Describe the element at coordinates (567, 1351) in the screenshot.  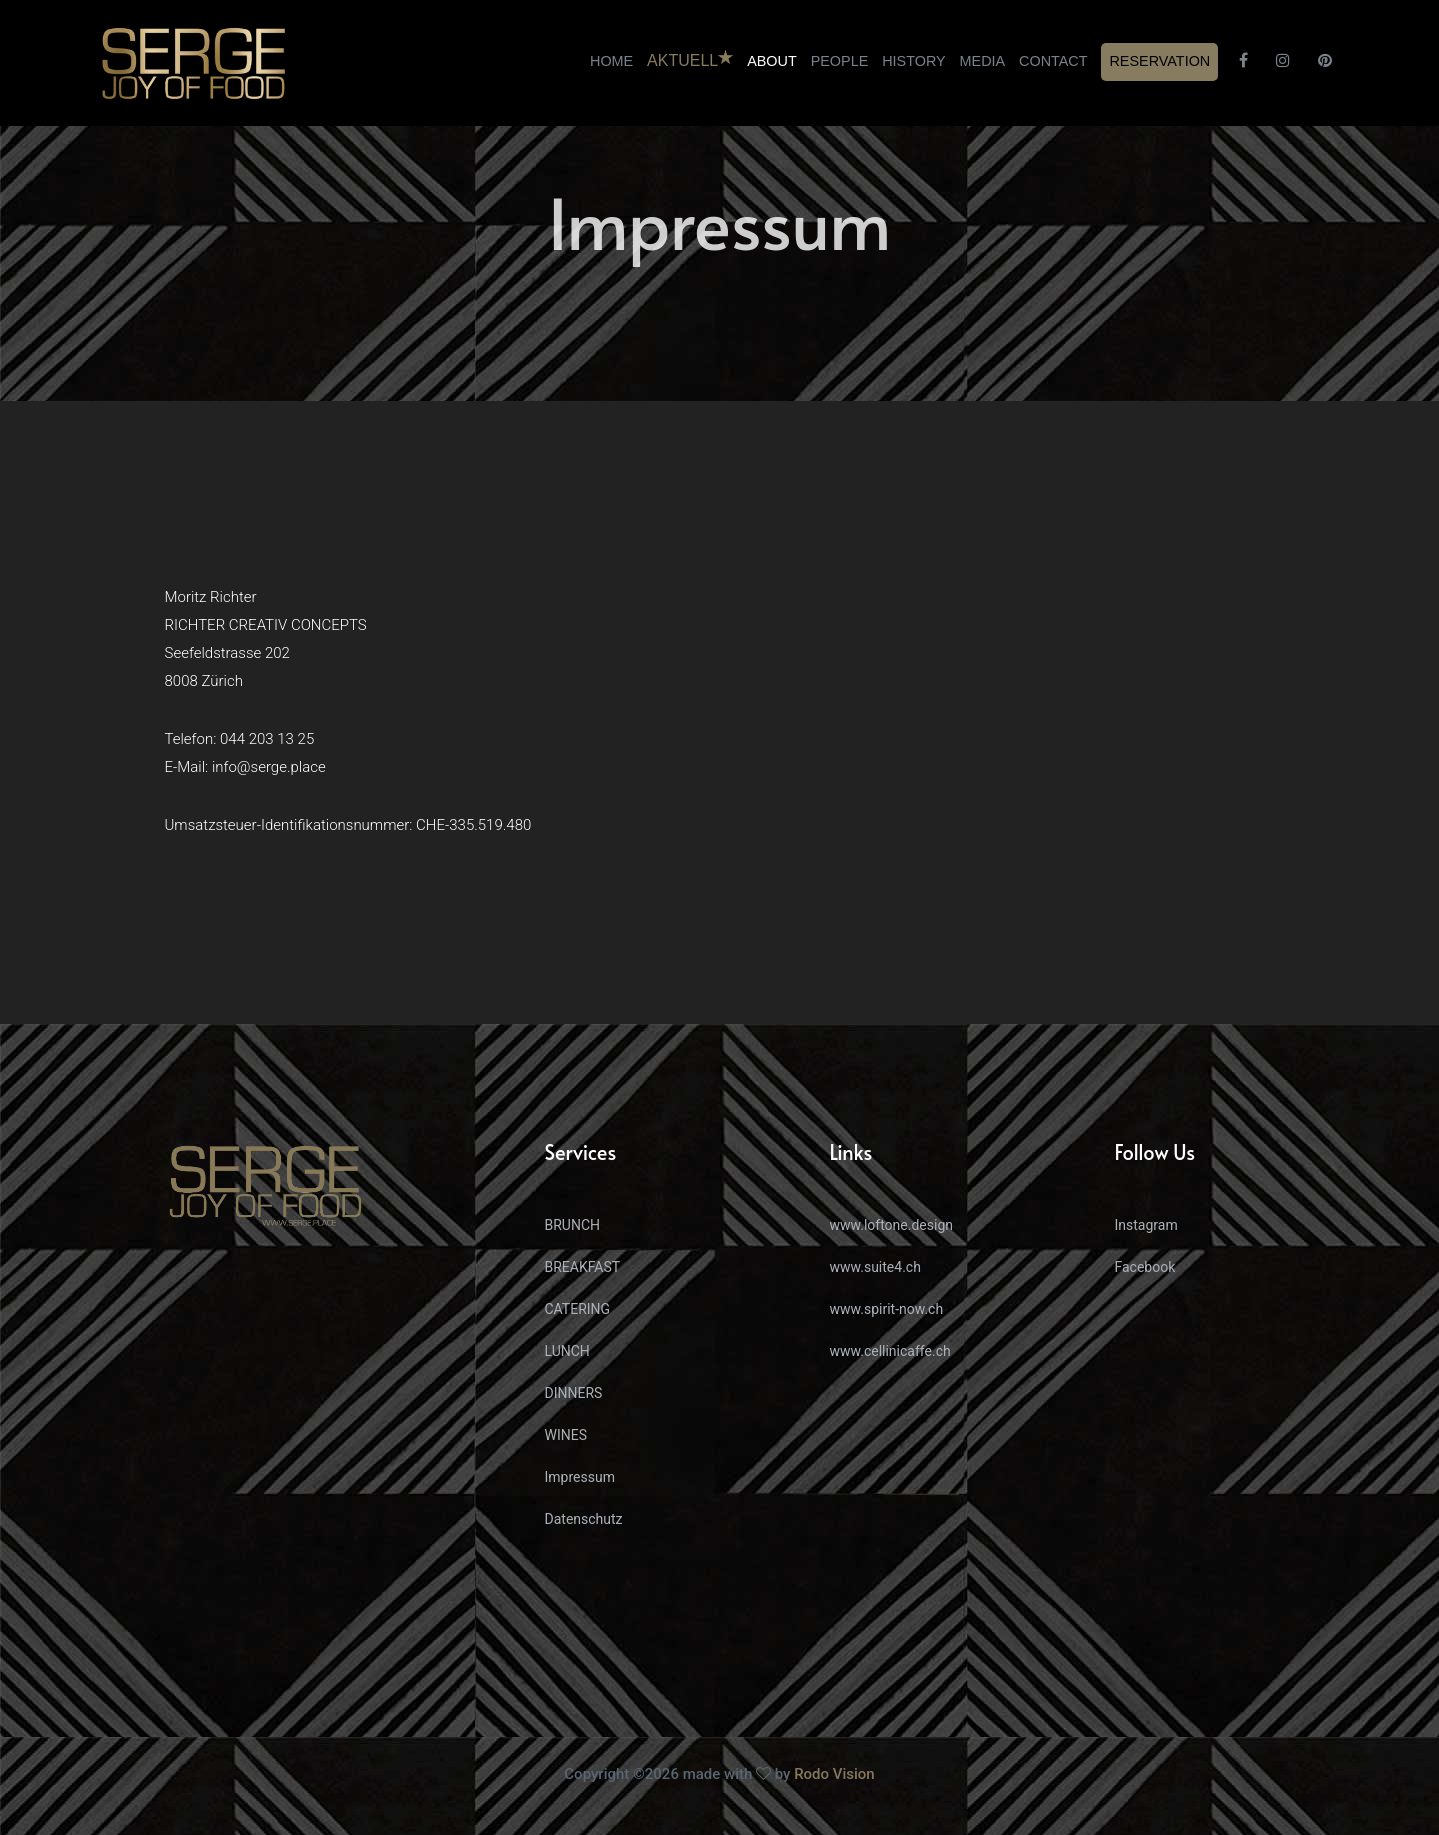
I see `LUNCH` at that location.